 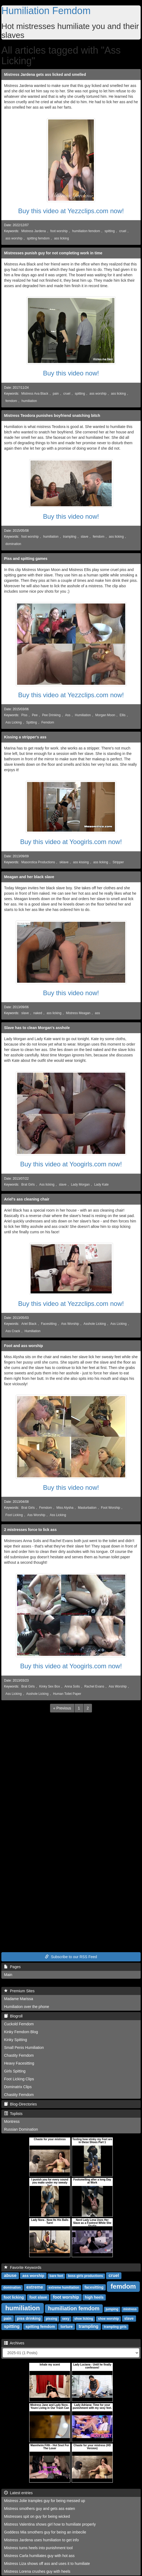 I want to click on Foot and ass worship, so click(x=23, y=1346).